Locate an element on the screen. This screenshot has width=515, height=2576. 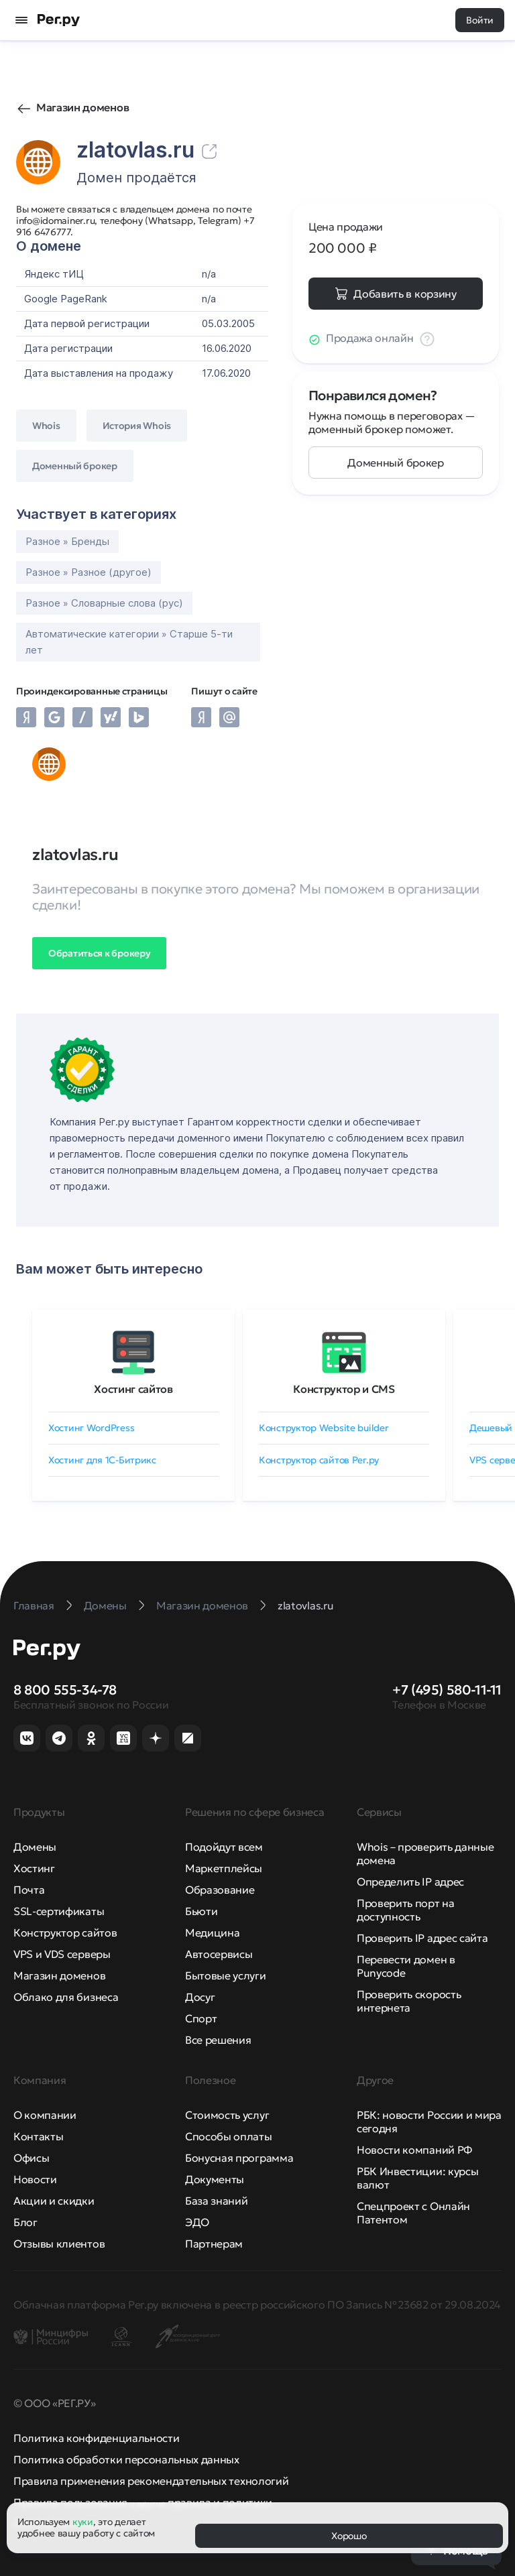
Подойдут всем is located at coordinates (224, 1846).